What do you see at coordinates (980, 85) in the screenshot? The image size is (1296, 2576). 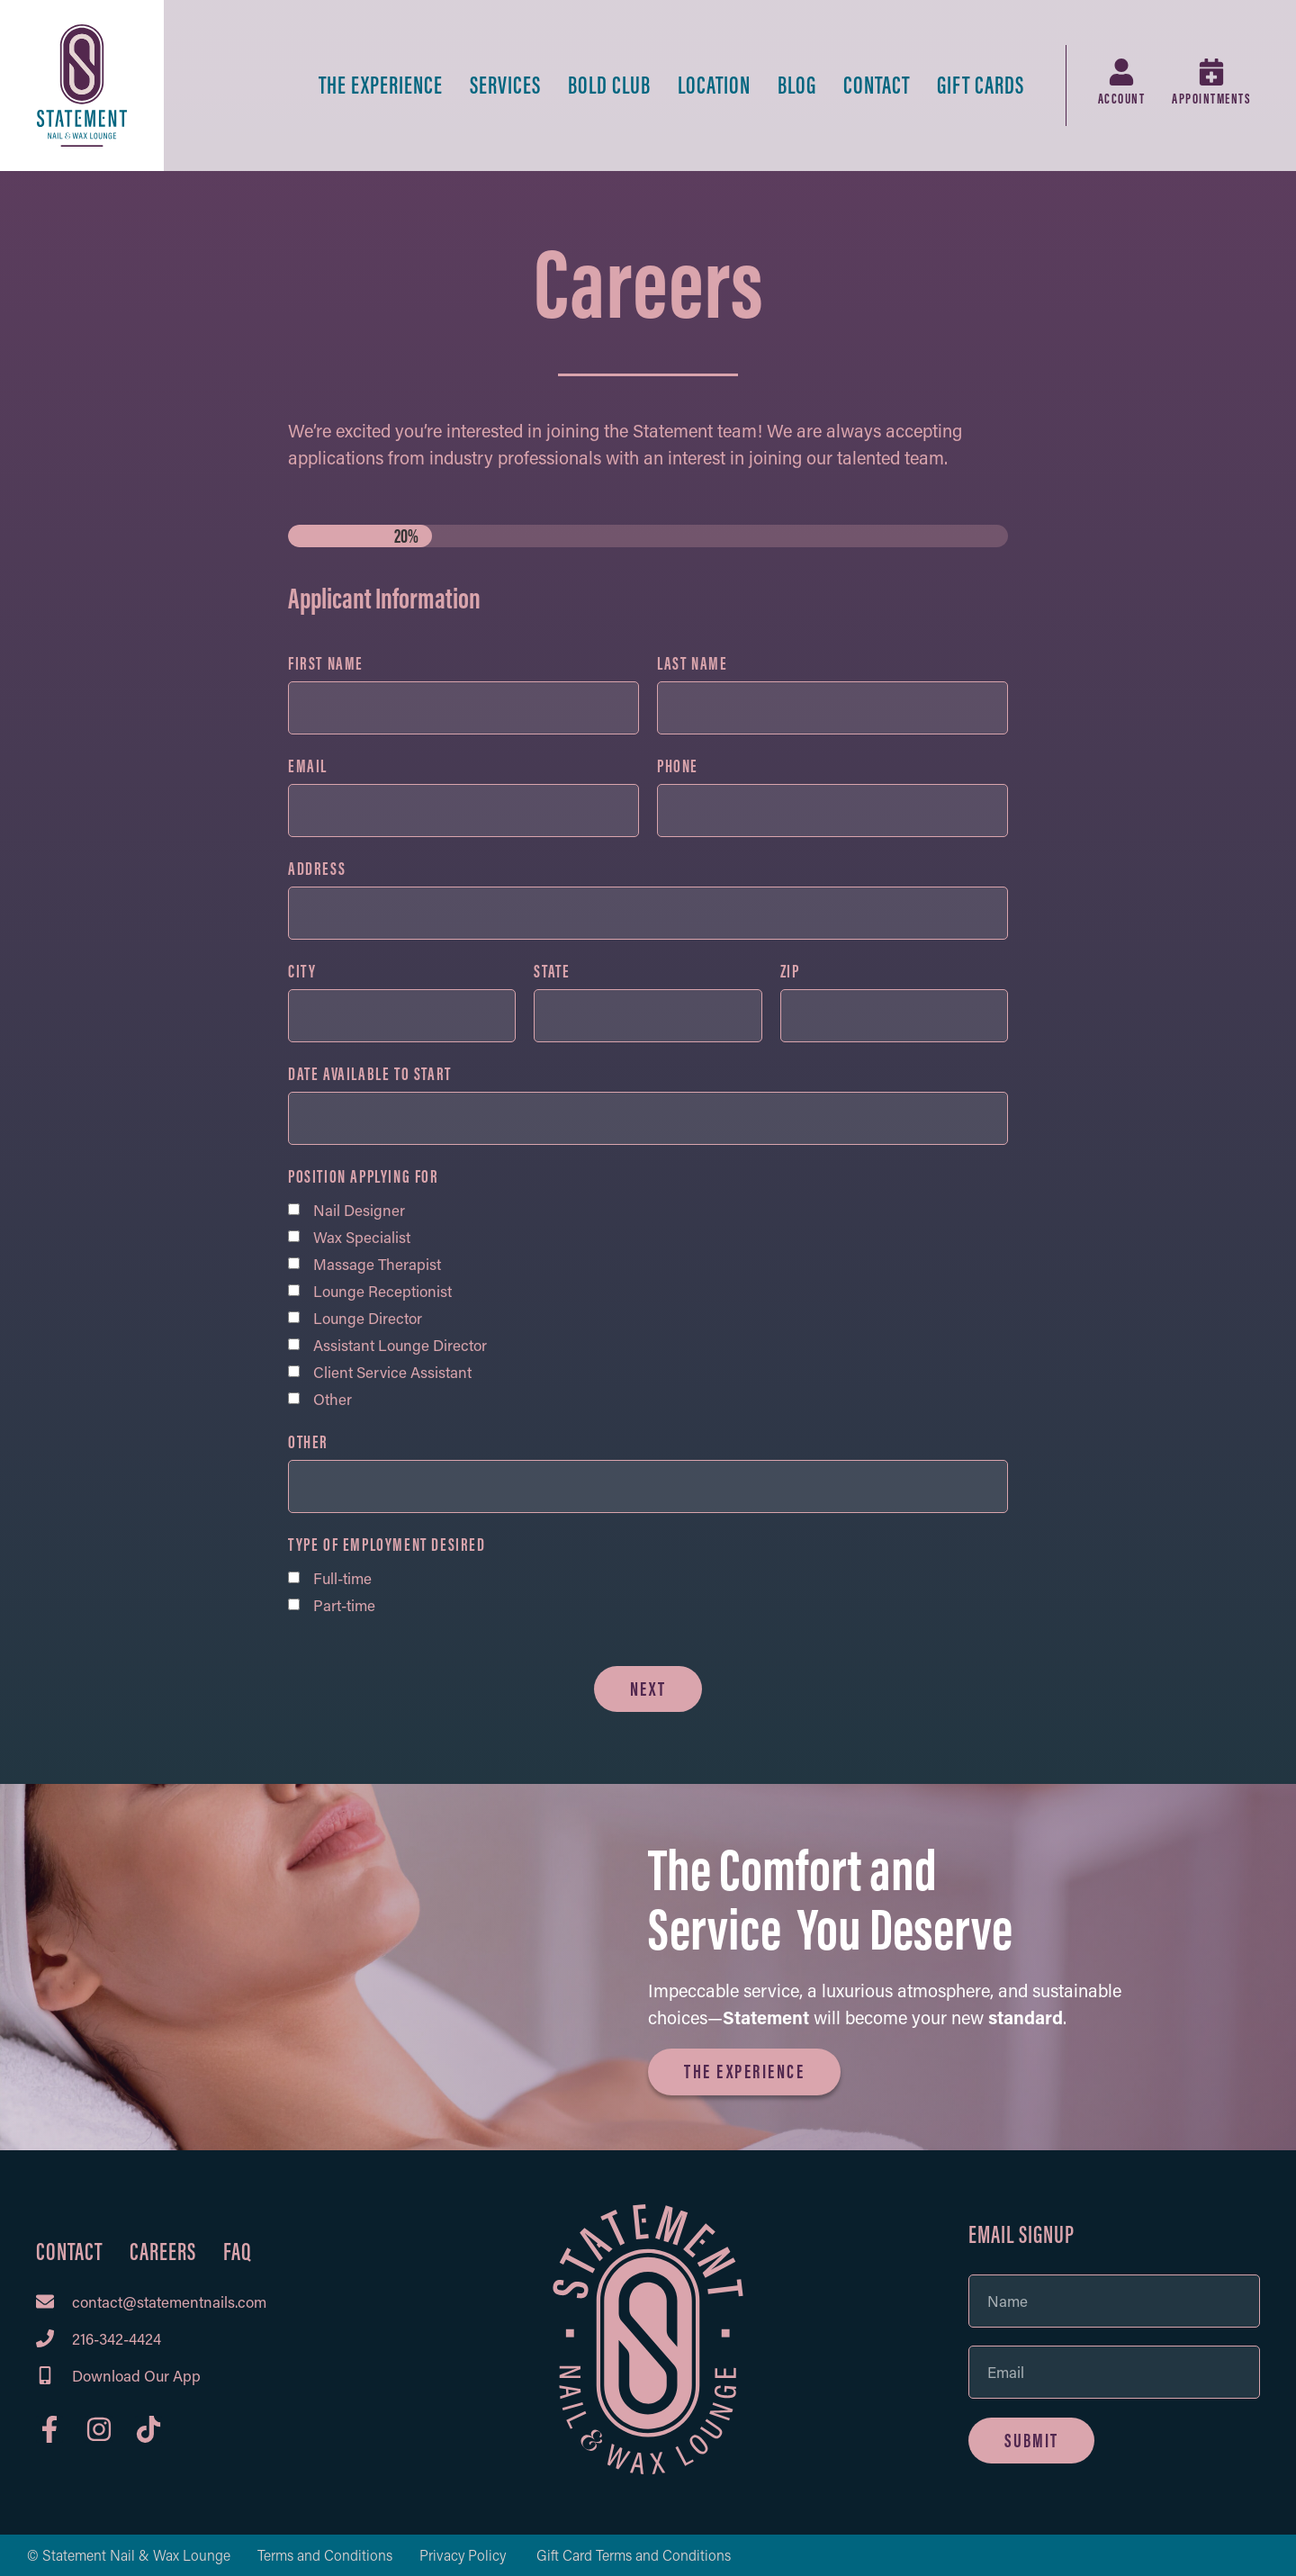 I see `Gift Cards` at bounding box center [980, 85].